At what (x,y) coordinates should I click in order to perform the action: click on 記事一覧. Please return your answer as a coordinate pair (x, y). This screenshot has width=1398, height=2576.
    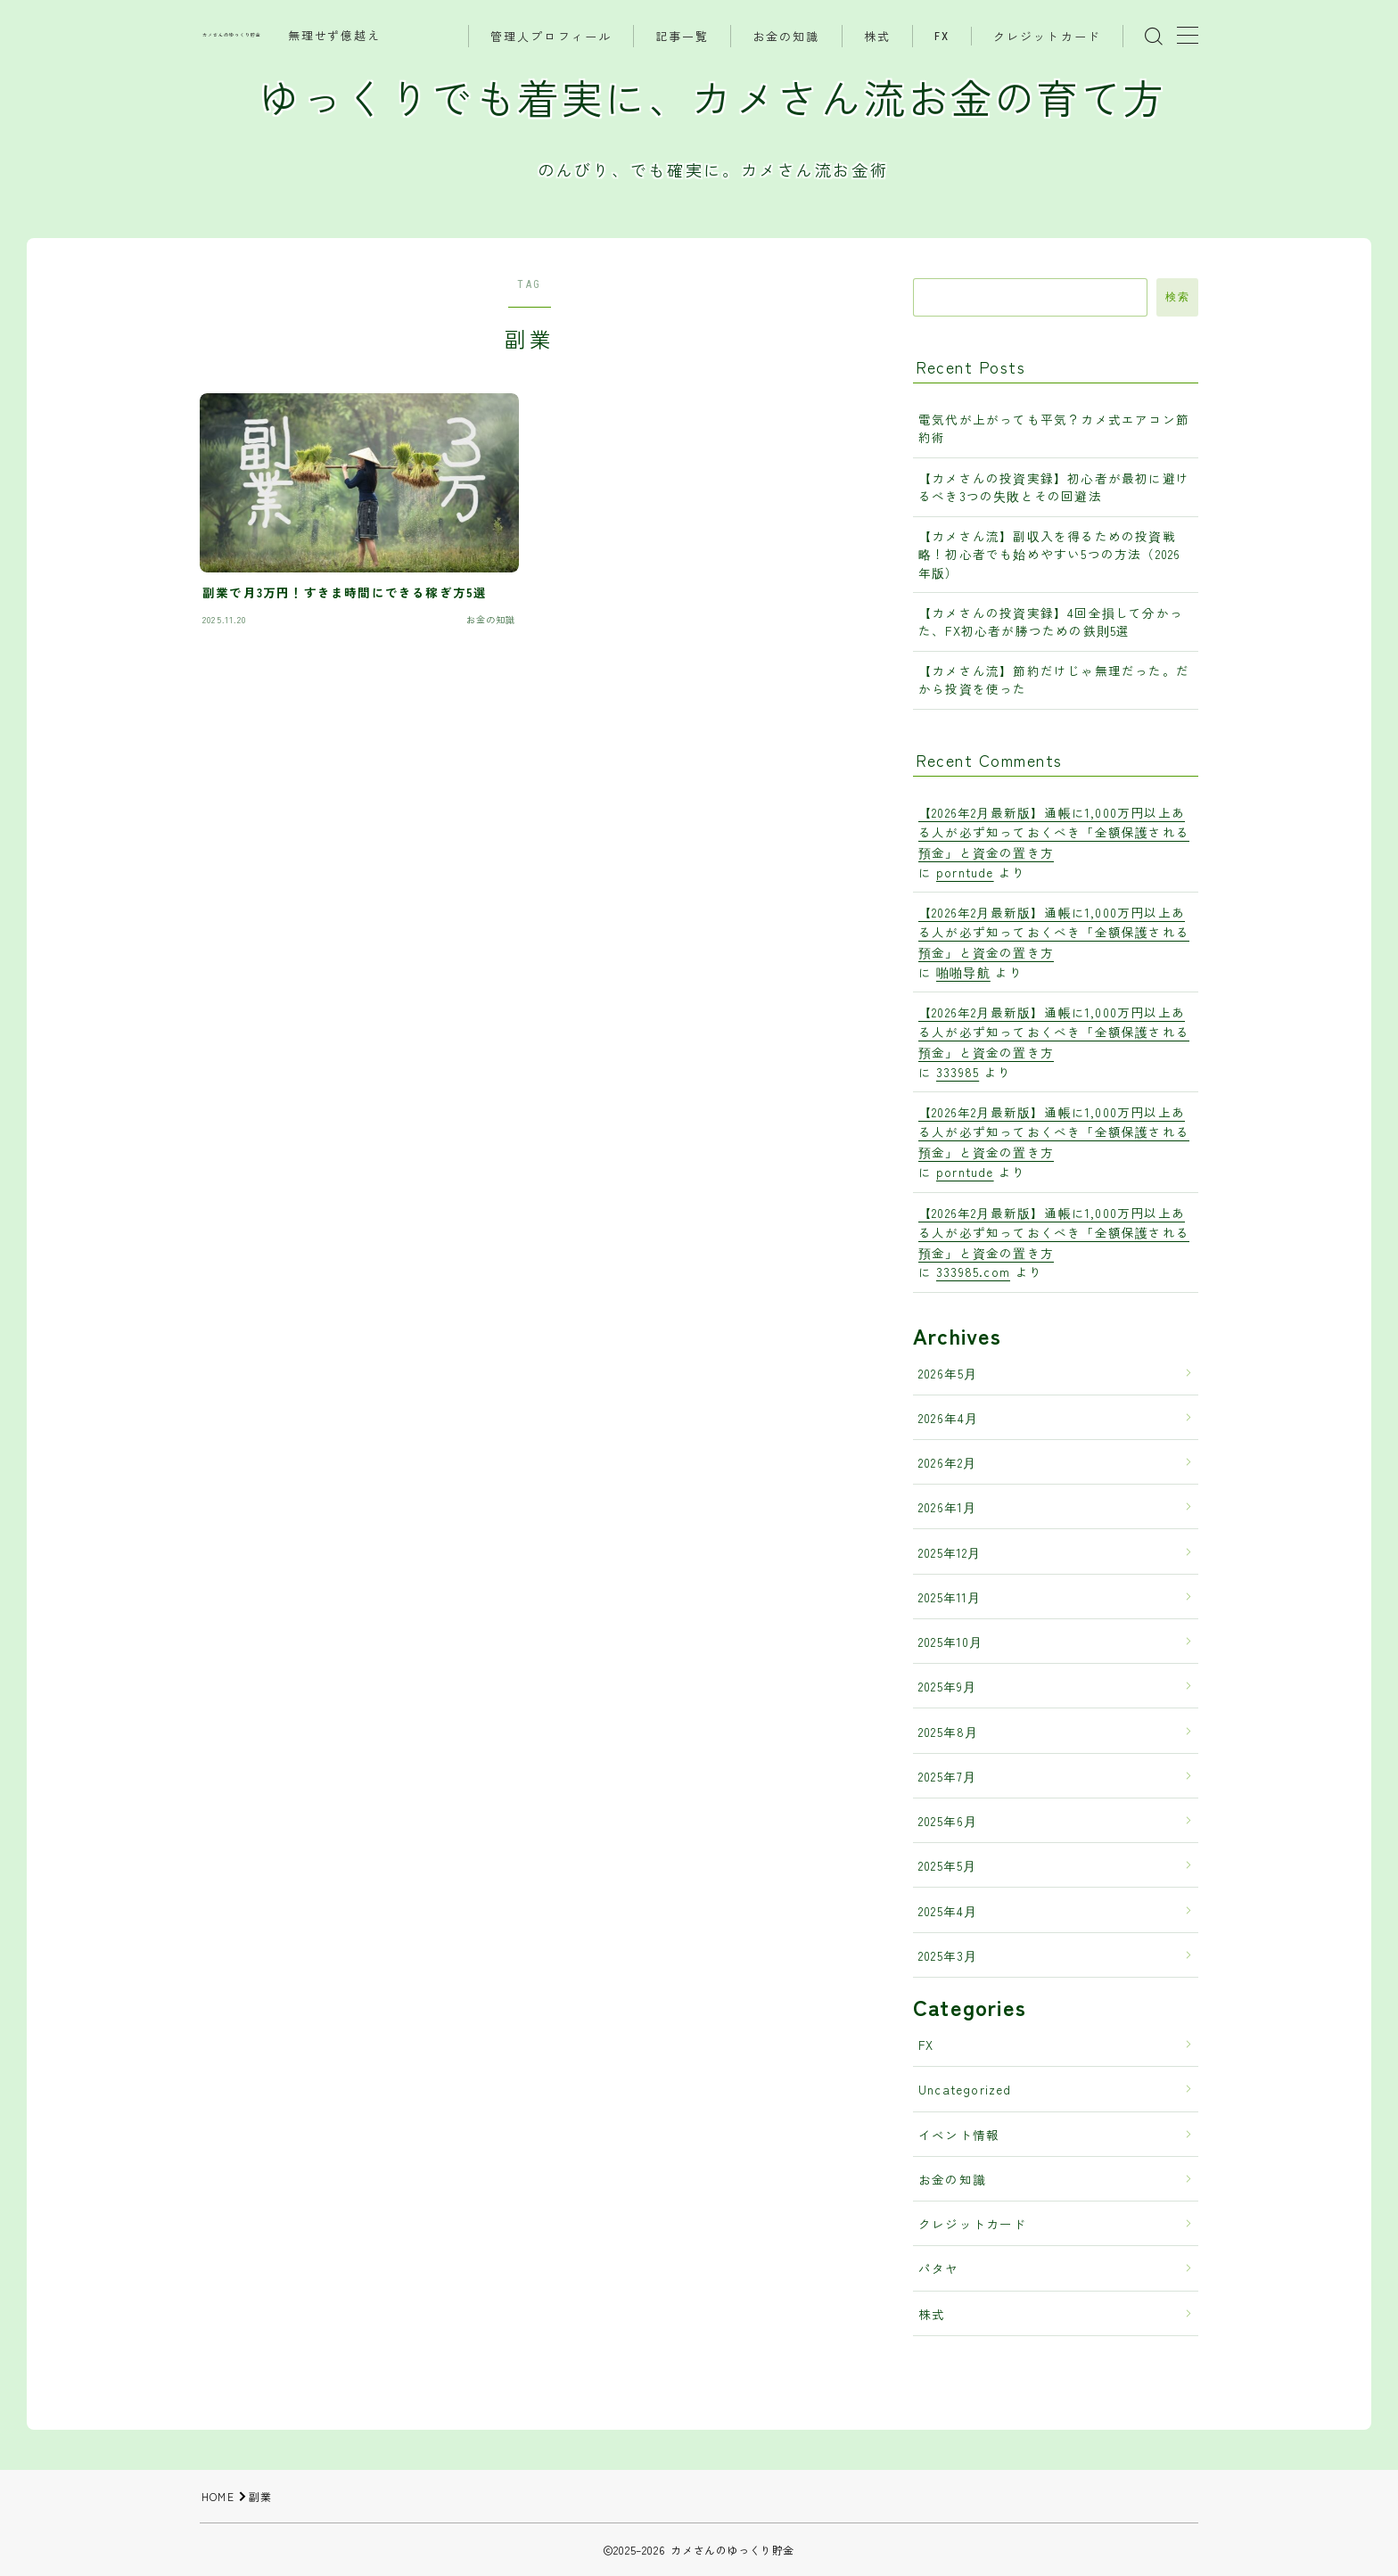
    Looking at the image, I should click on (682, 37).